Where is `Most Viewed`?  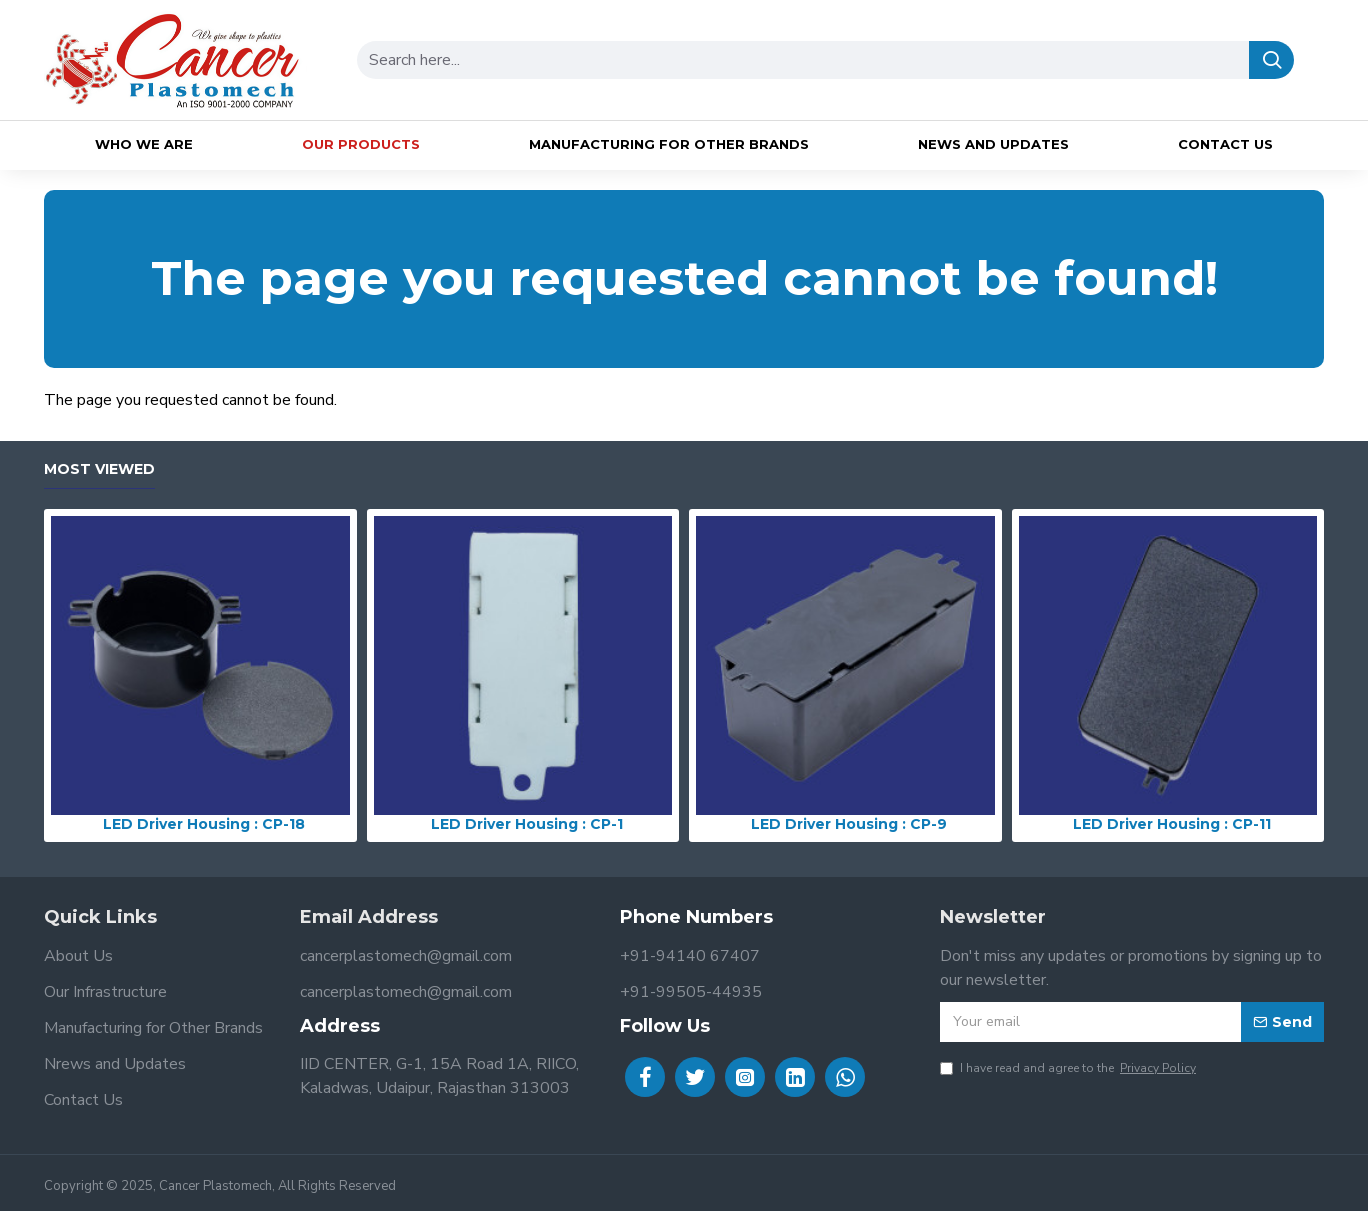
Most Viewed is located at coordinates (99, 469).